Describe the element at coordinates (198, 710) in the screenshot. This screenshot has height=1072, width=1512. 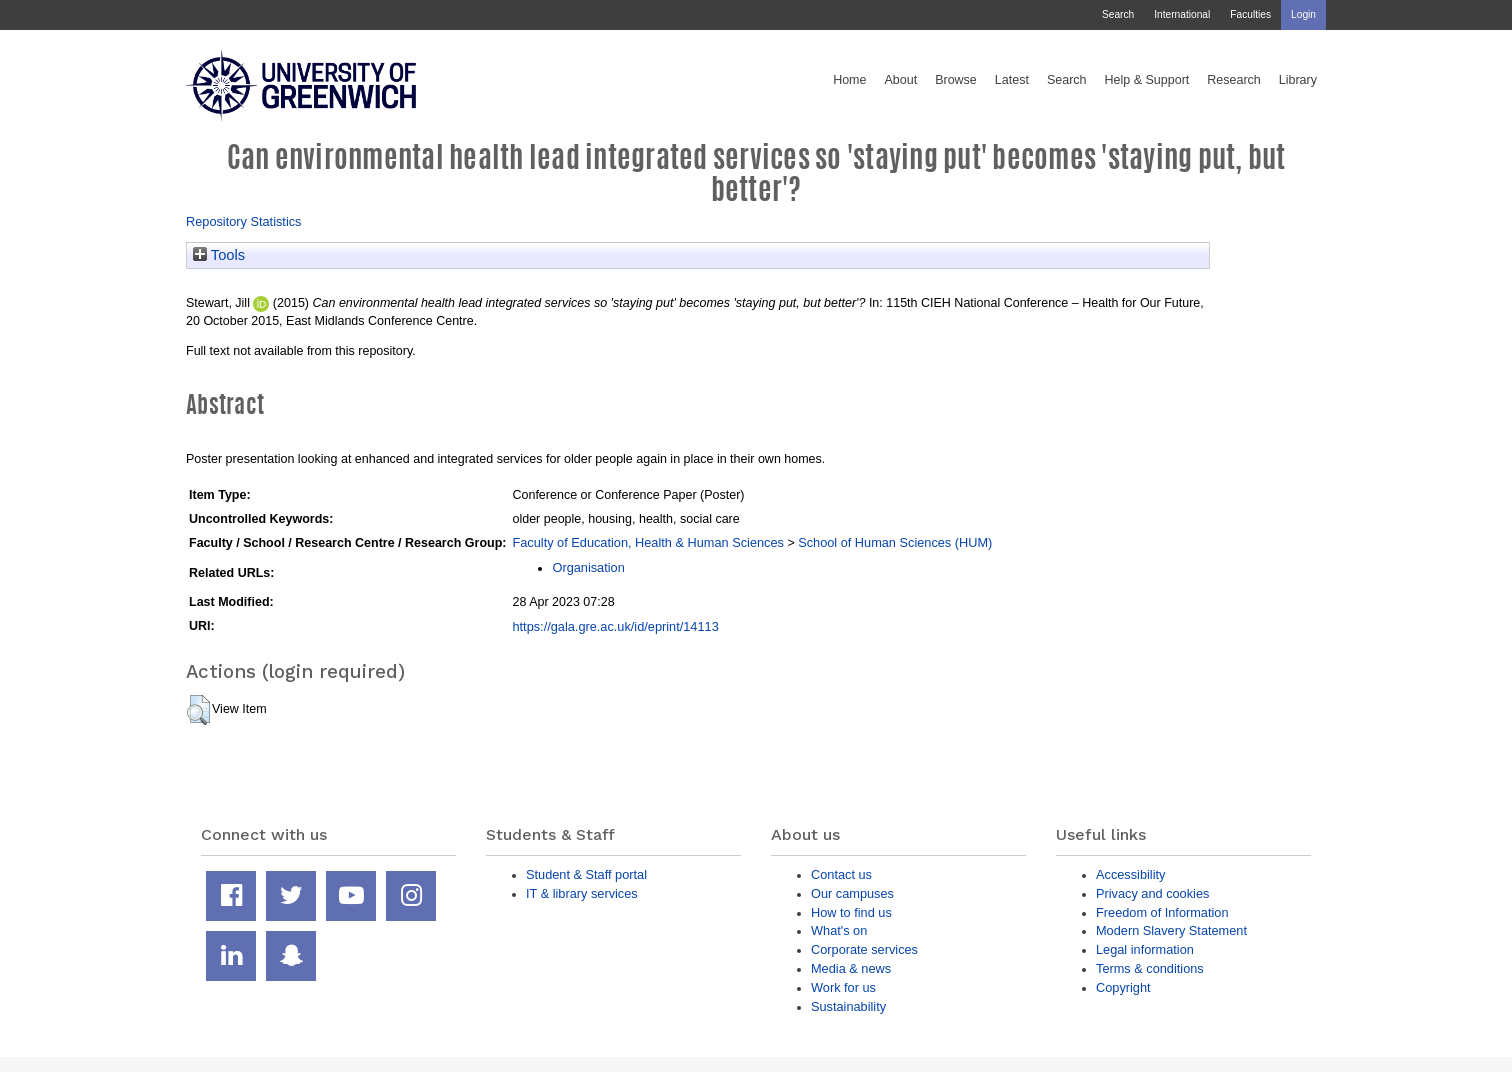
I see `[button]` at that location.